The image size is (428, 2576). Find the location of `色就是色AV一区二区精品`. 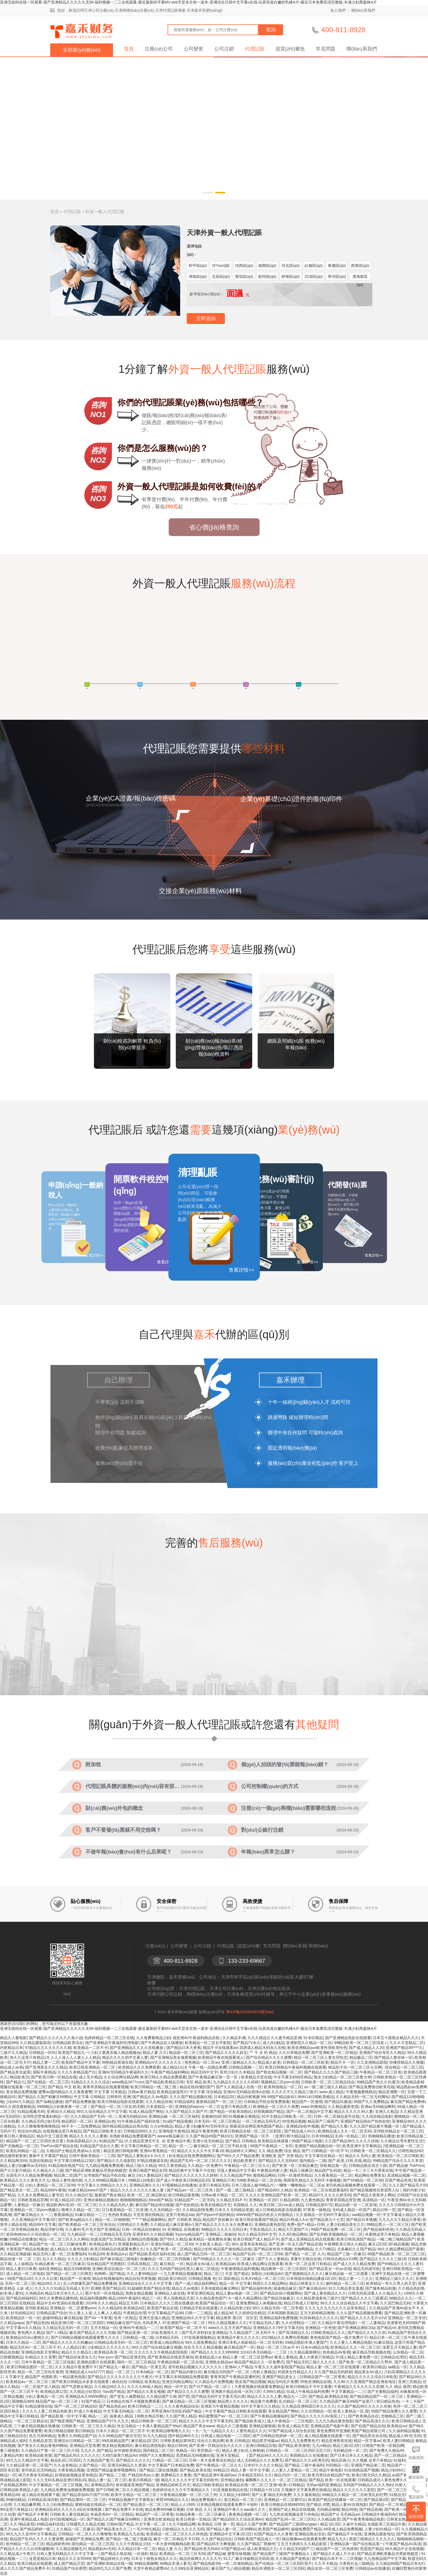

色就是色AV一区二区精品 is located at coordinates (111, 2514).